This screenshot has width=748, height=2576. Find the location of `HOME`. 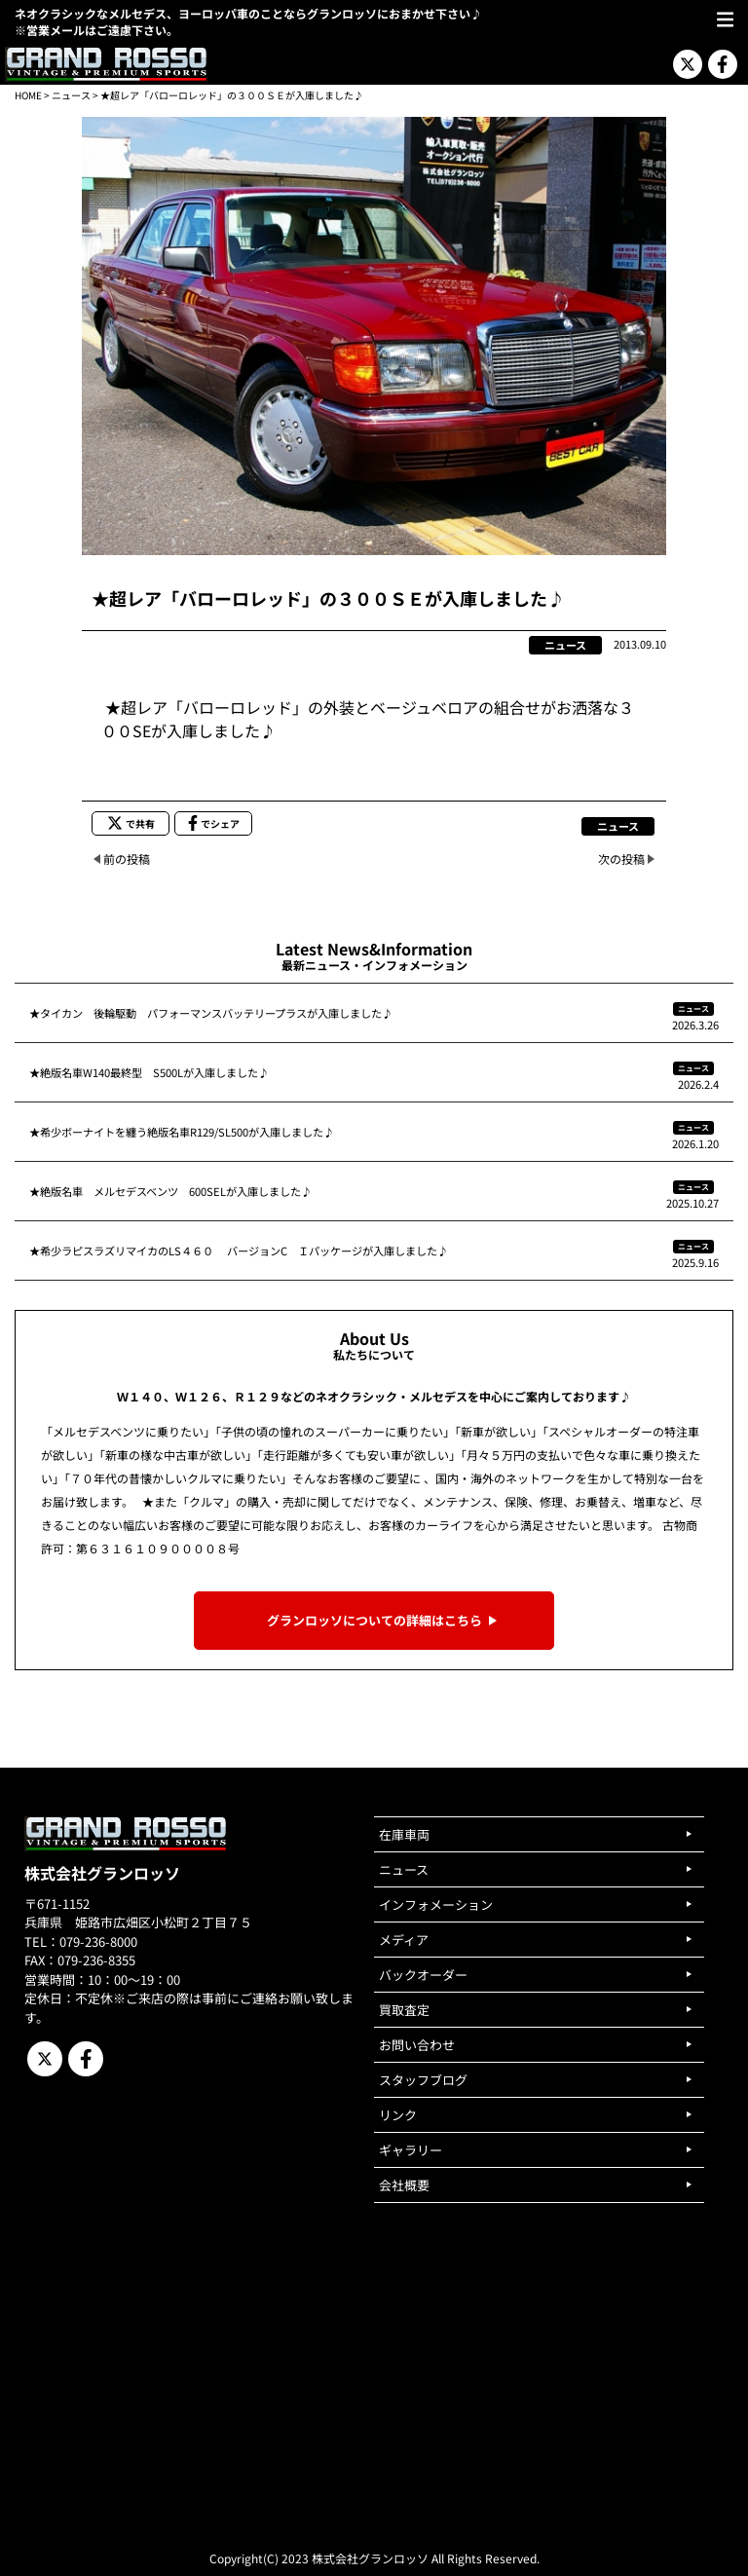

HOME is located at coordinates (28, 95).